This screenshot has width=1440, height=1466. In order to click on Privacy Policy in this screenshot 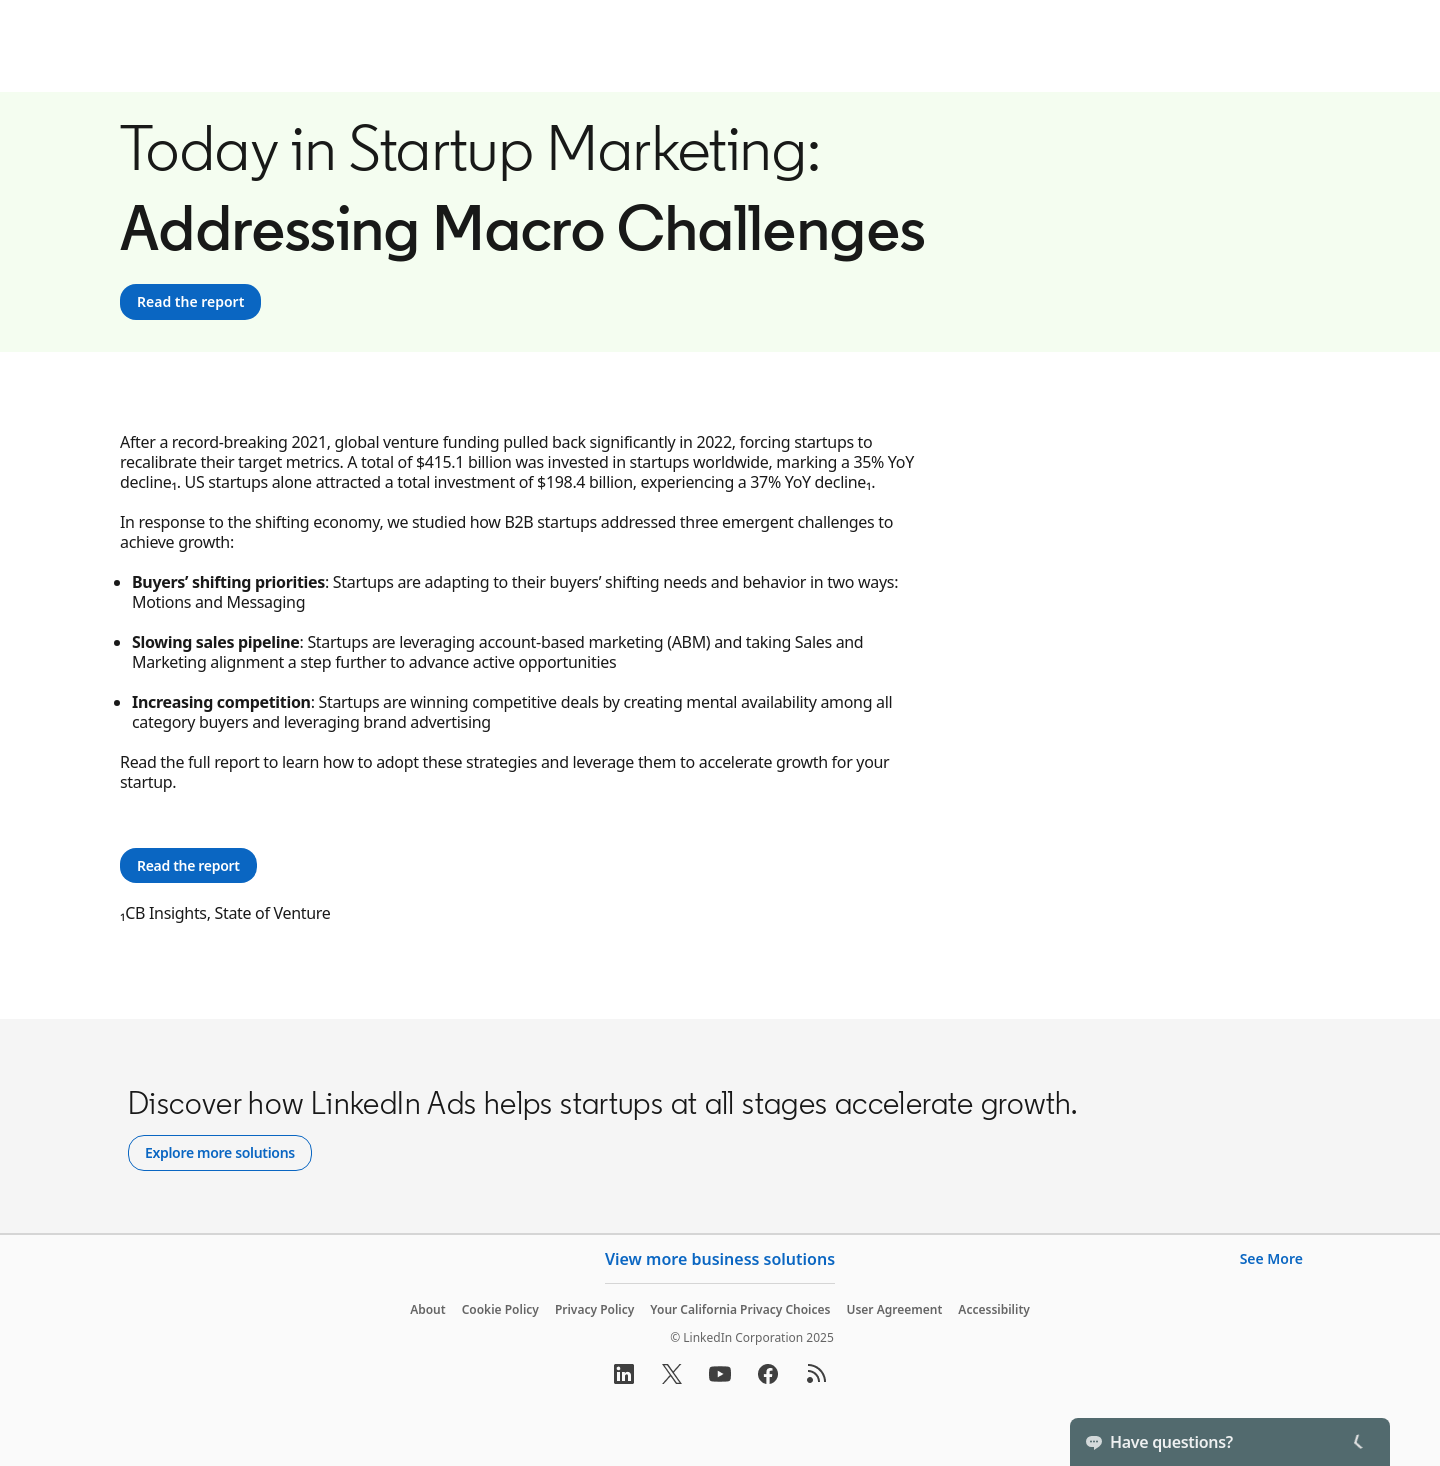, I will do `click(594, 1309)`.